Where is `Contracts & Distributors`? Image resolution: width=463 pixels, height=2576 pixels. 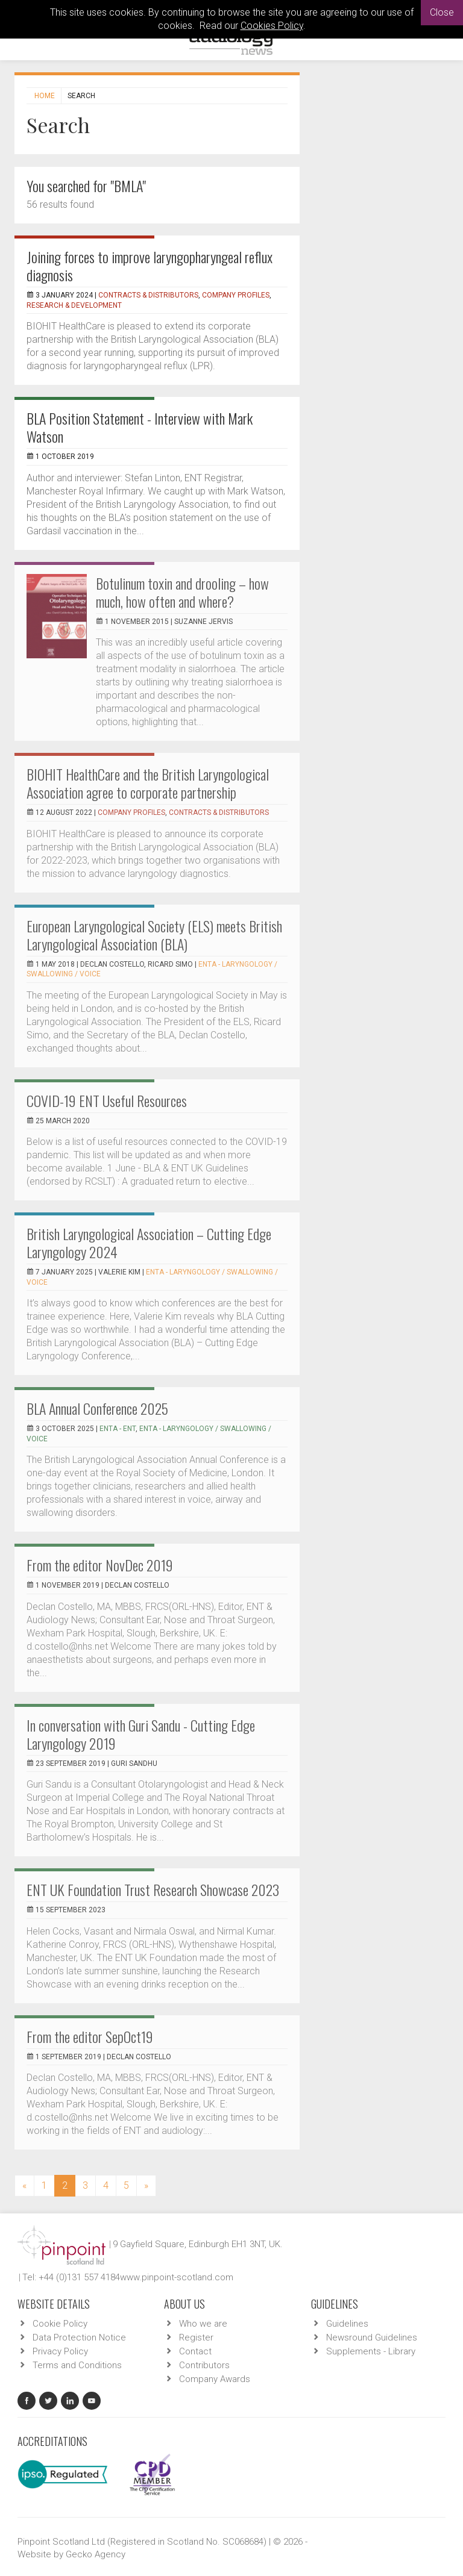
Contracts & Distributors is located at coordinates (148, 295).